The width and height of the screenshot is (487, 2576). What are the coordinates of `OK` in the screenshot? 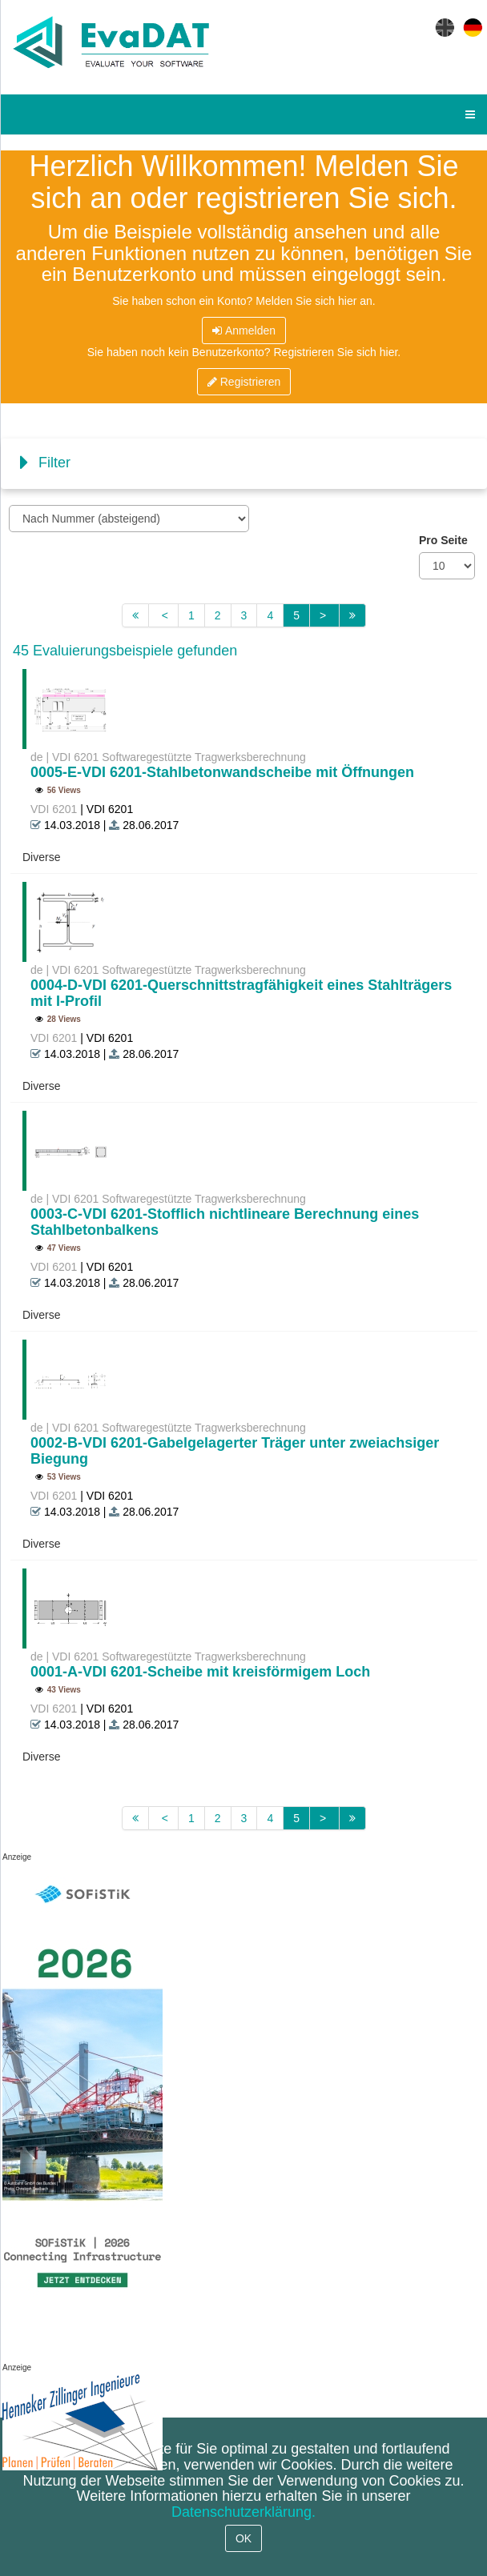 It's located at (243, 2538).